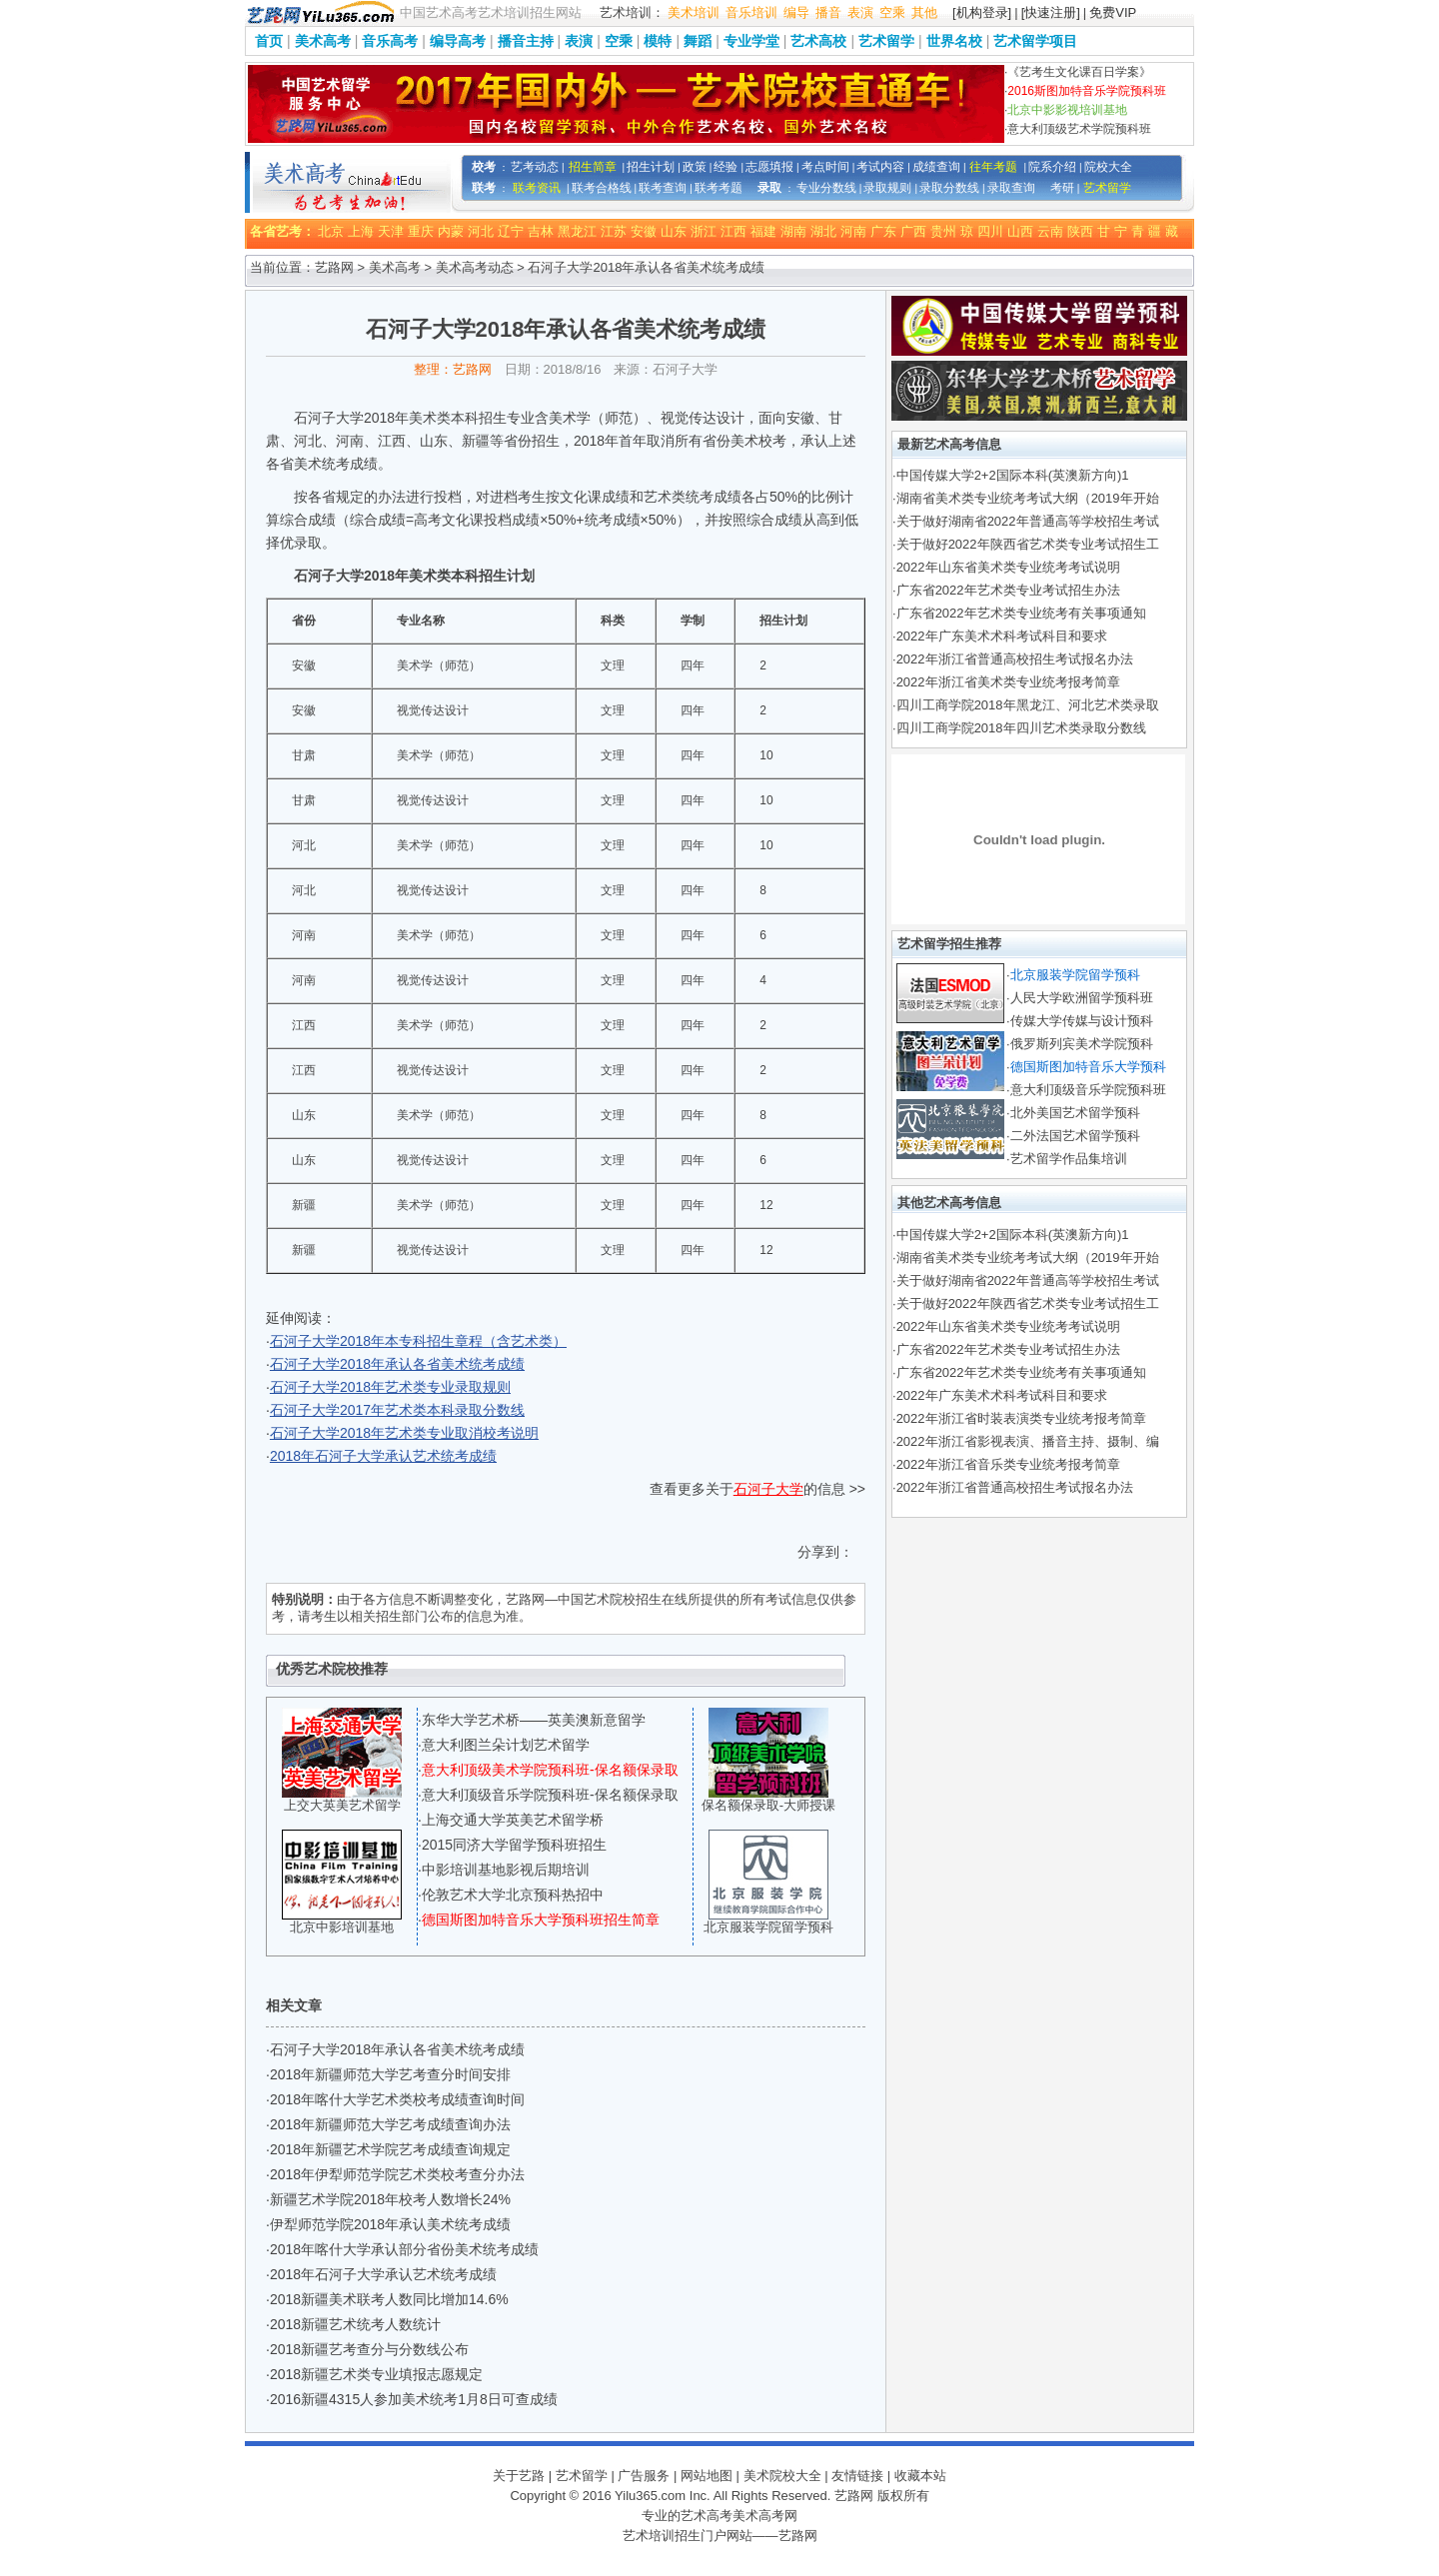 Image resolution: width=1439 pixels, height=2576 pixels. What do you see at coordinates (1052, 167) in the screenshot?
I see `院系介绍` at bounding box center [1052, 167].